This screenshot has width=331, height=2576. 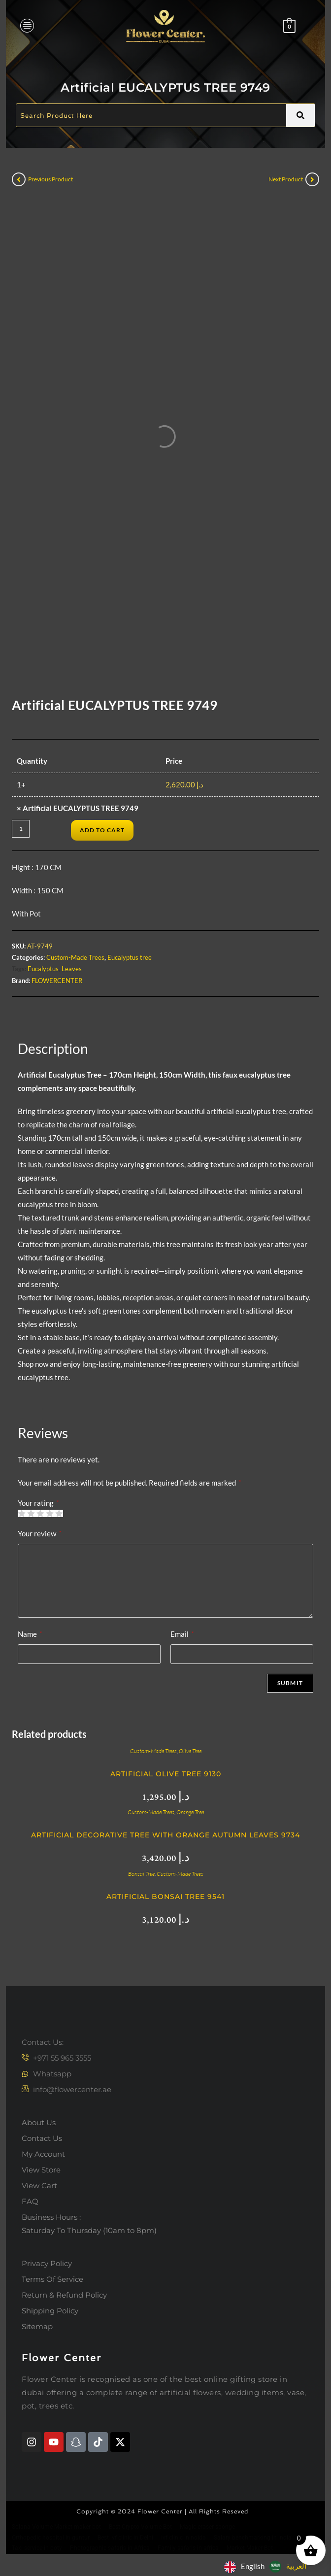 I want to click on Eucalyptus, so click(x=43, y=969).